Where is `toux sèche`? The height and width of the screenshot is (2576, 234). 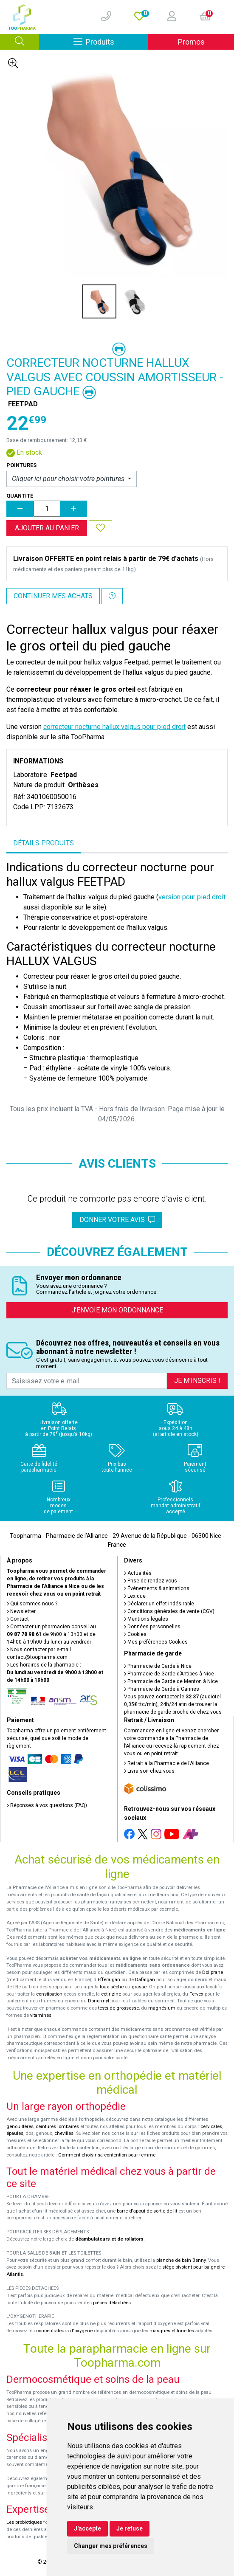
toux sèche is located at coordinates (112, 1987).